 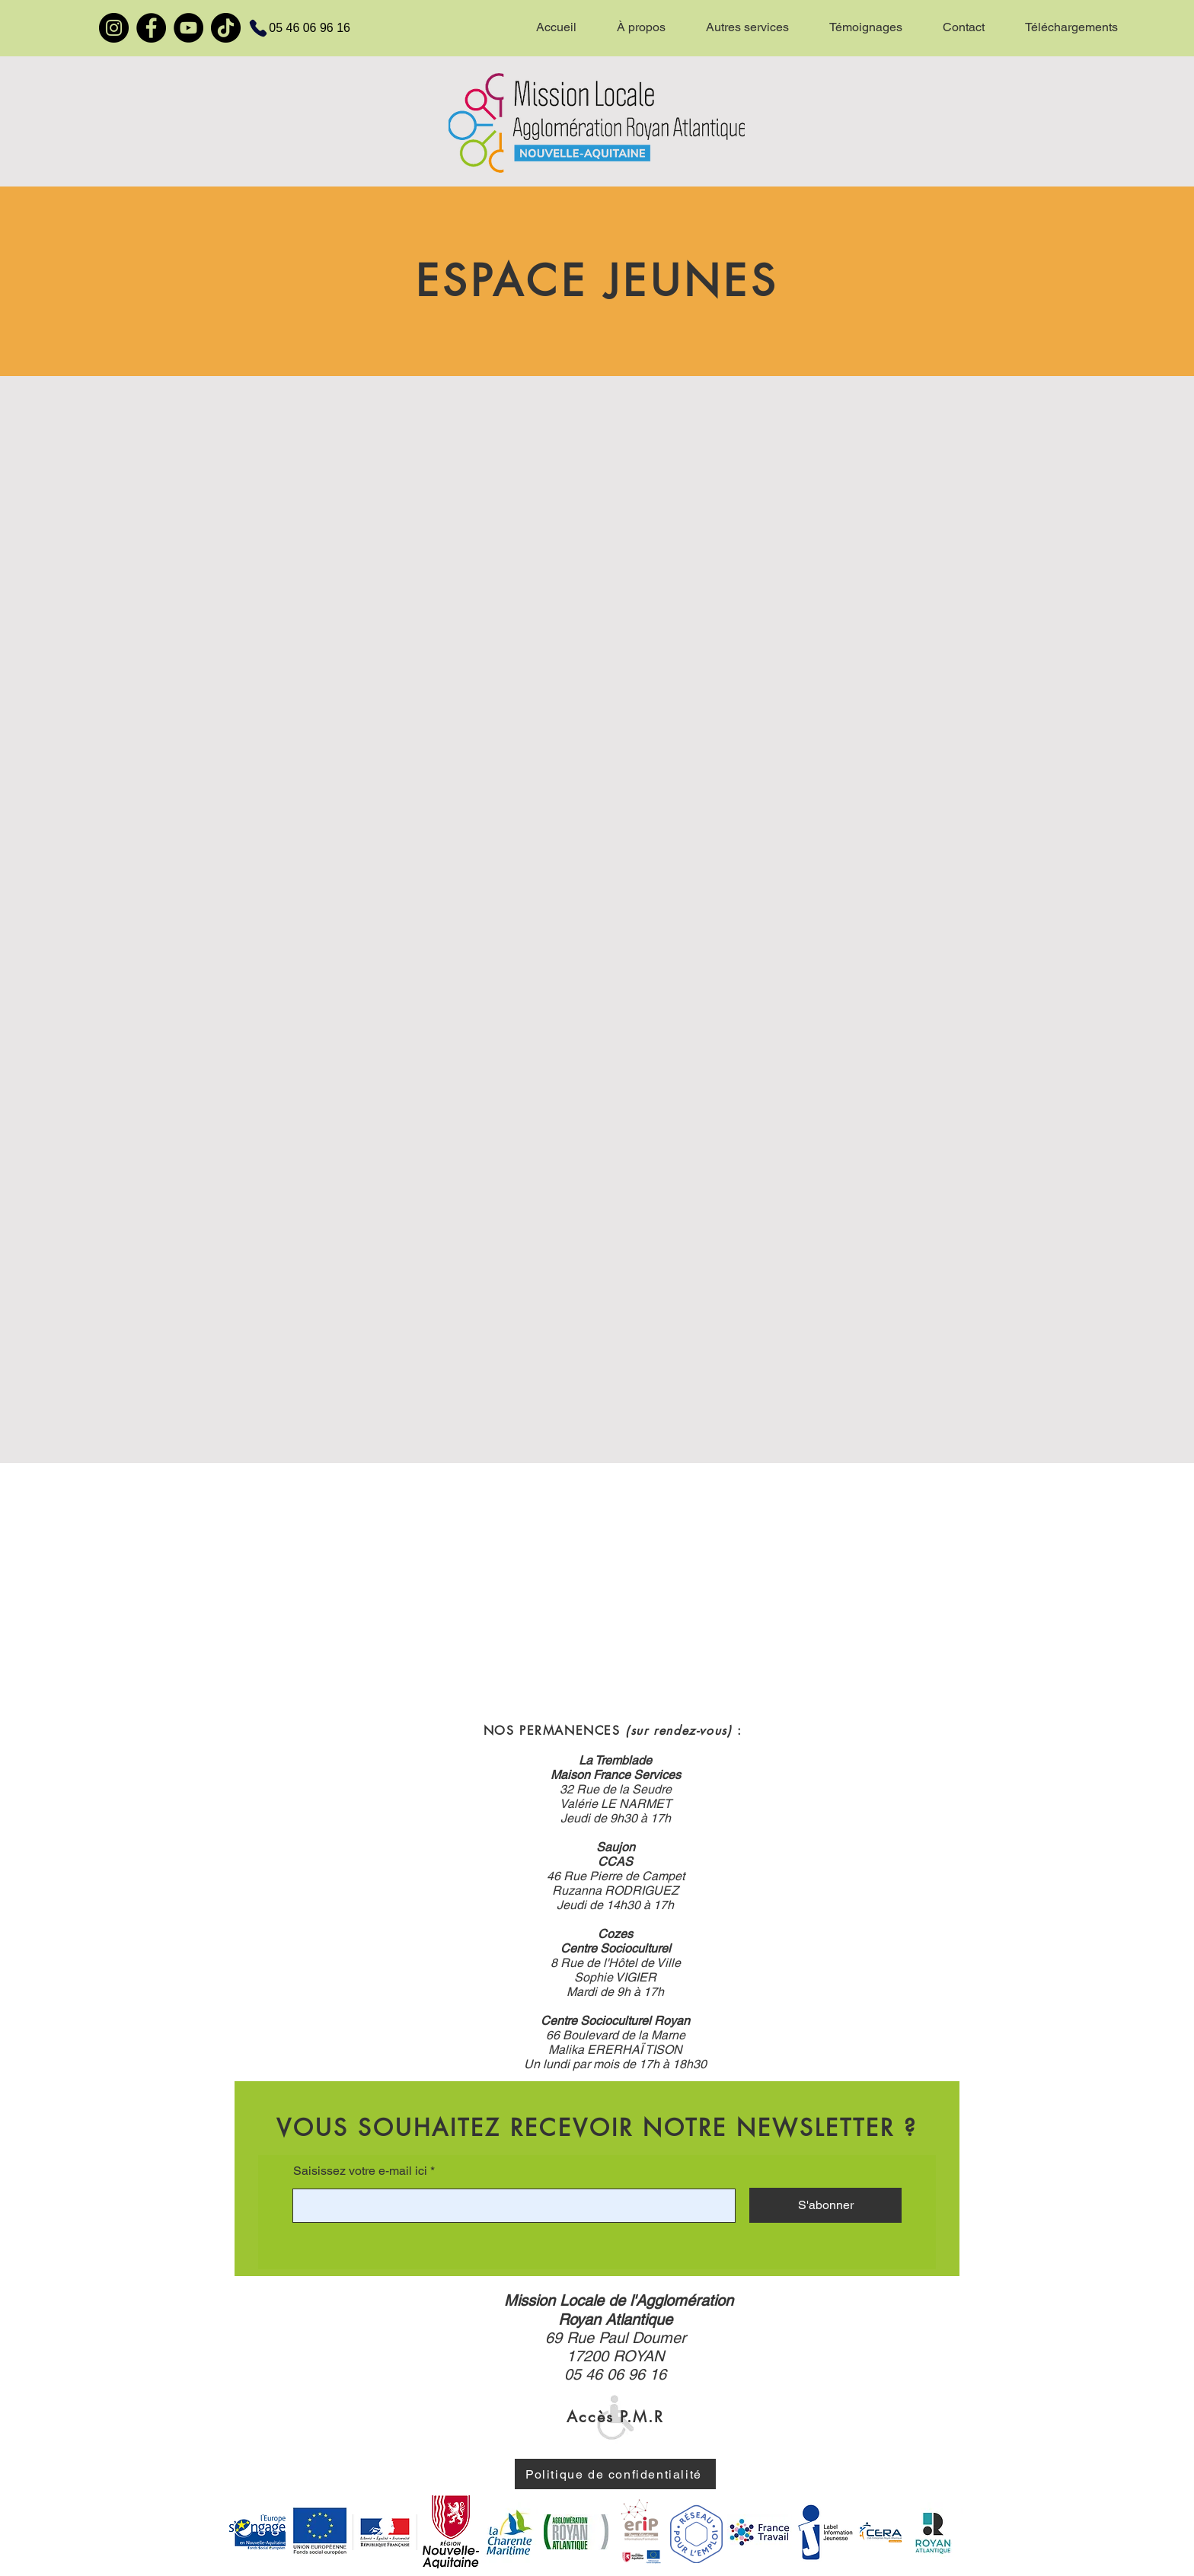 I want to click on [S'abonner], so click(x=825, y=2205).